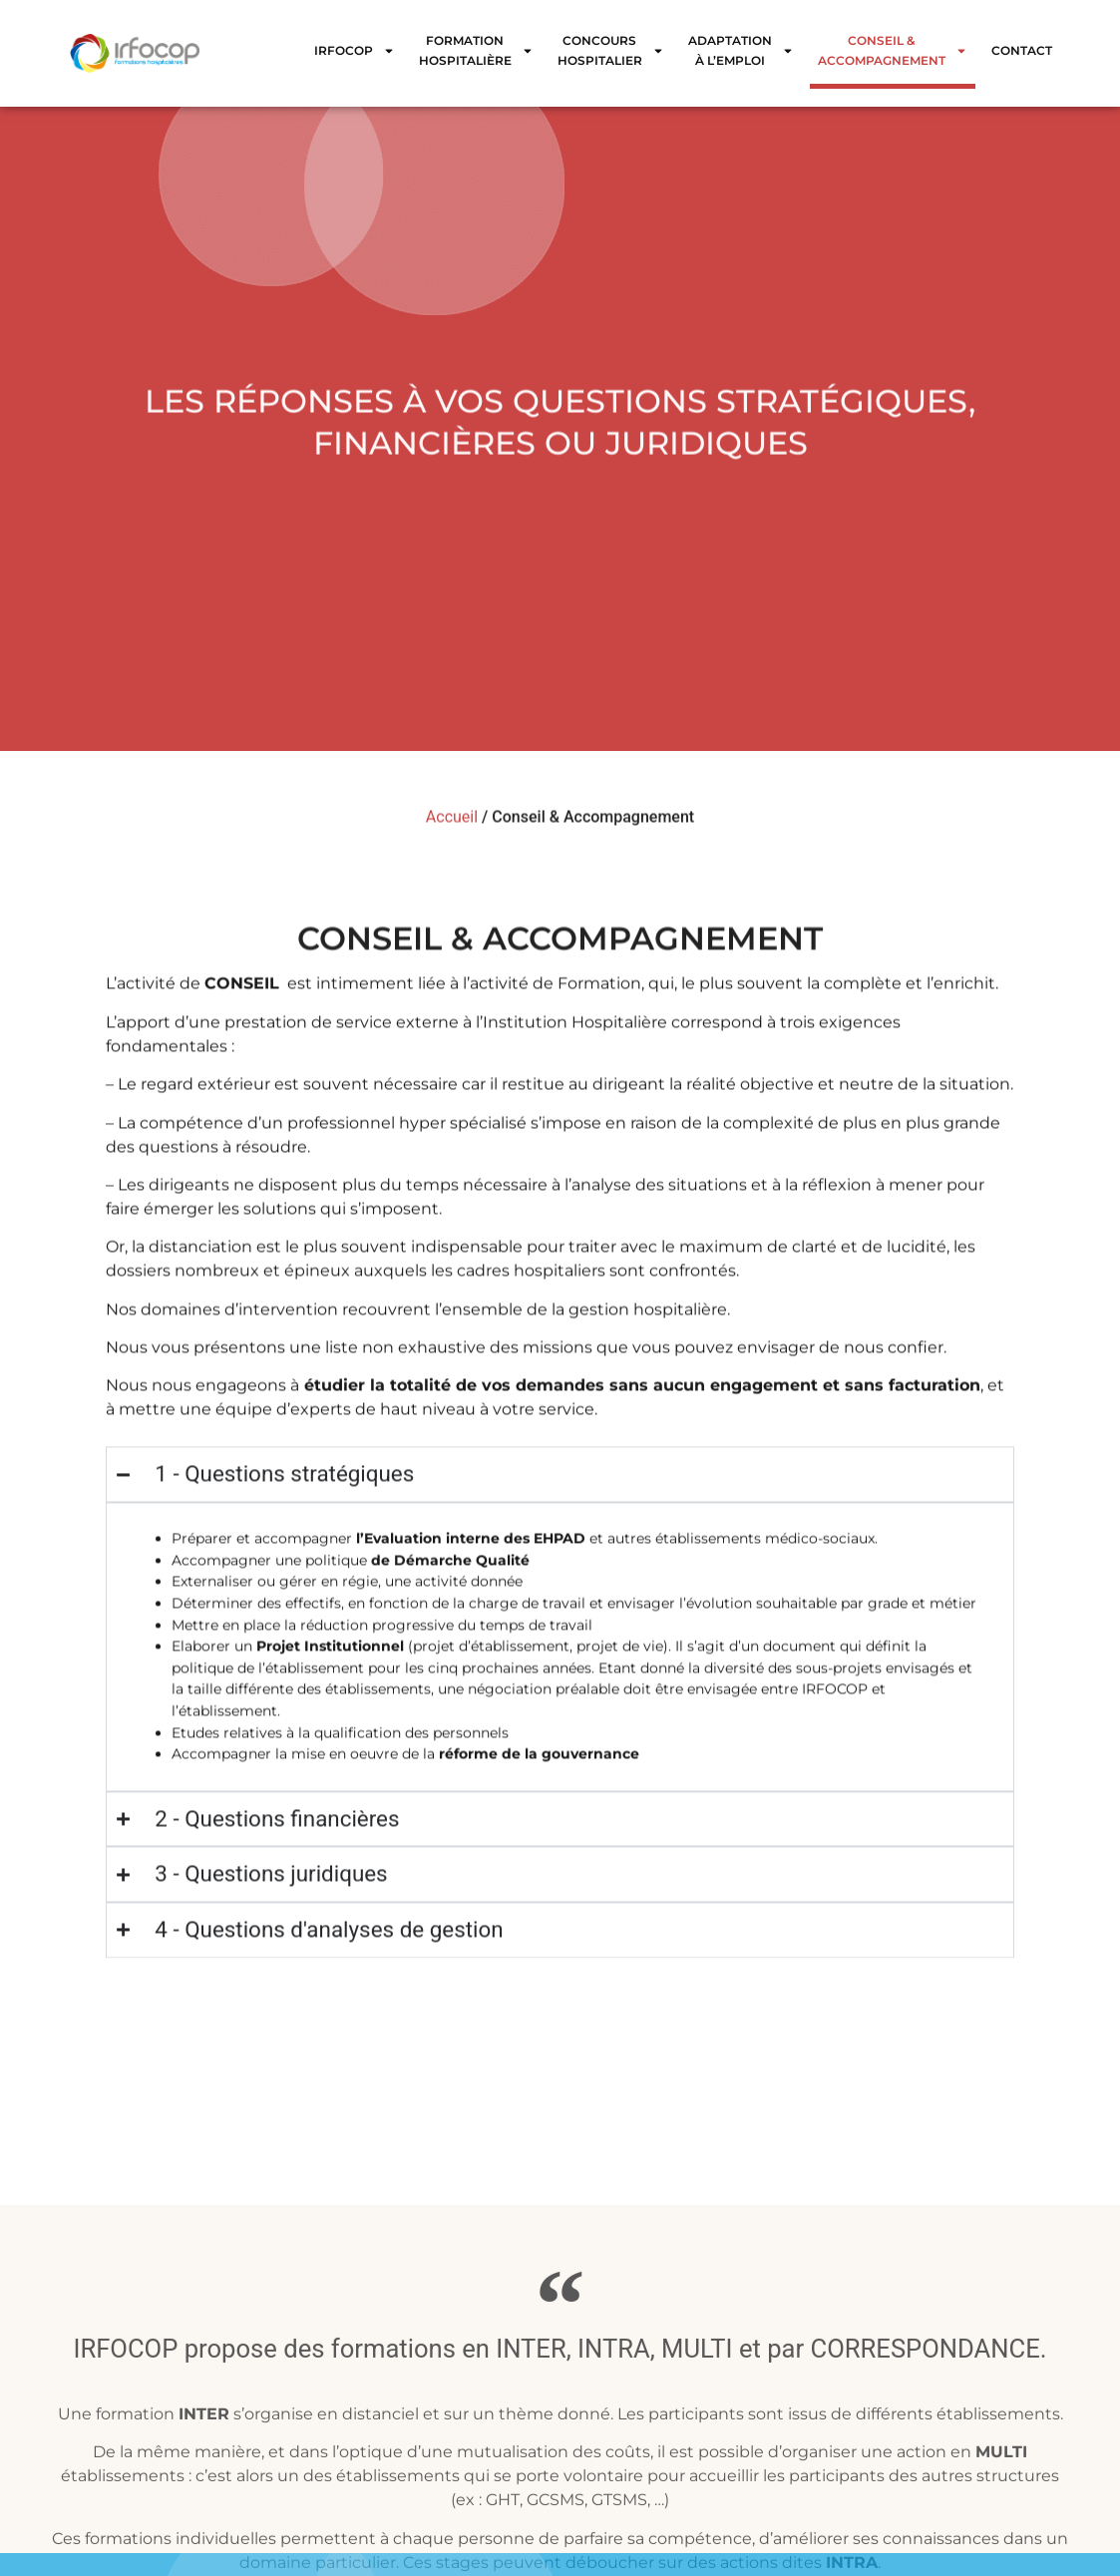 This screenshot has height=2576, width=1120. What do you see at coordinates (452, 827) in the screenshot?
I see `Accueil` at bounding box center [452, 827].